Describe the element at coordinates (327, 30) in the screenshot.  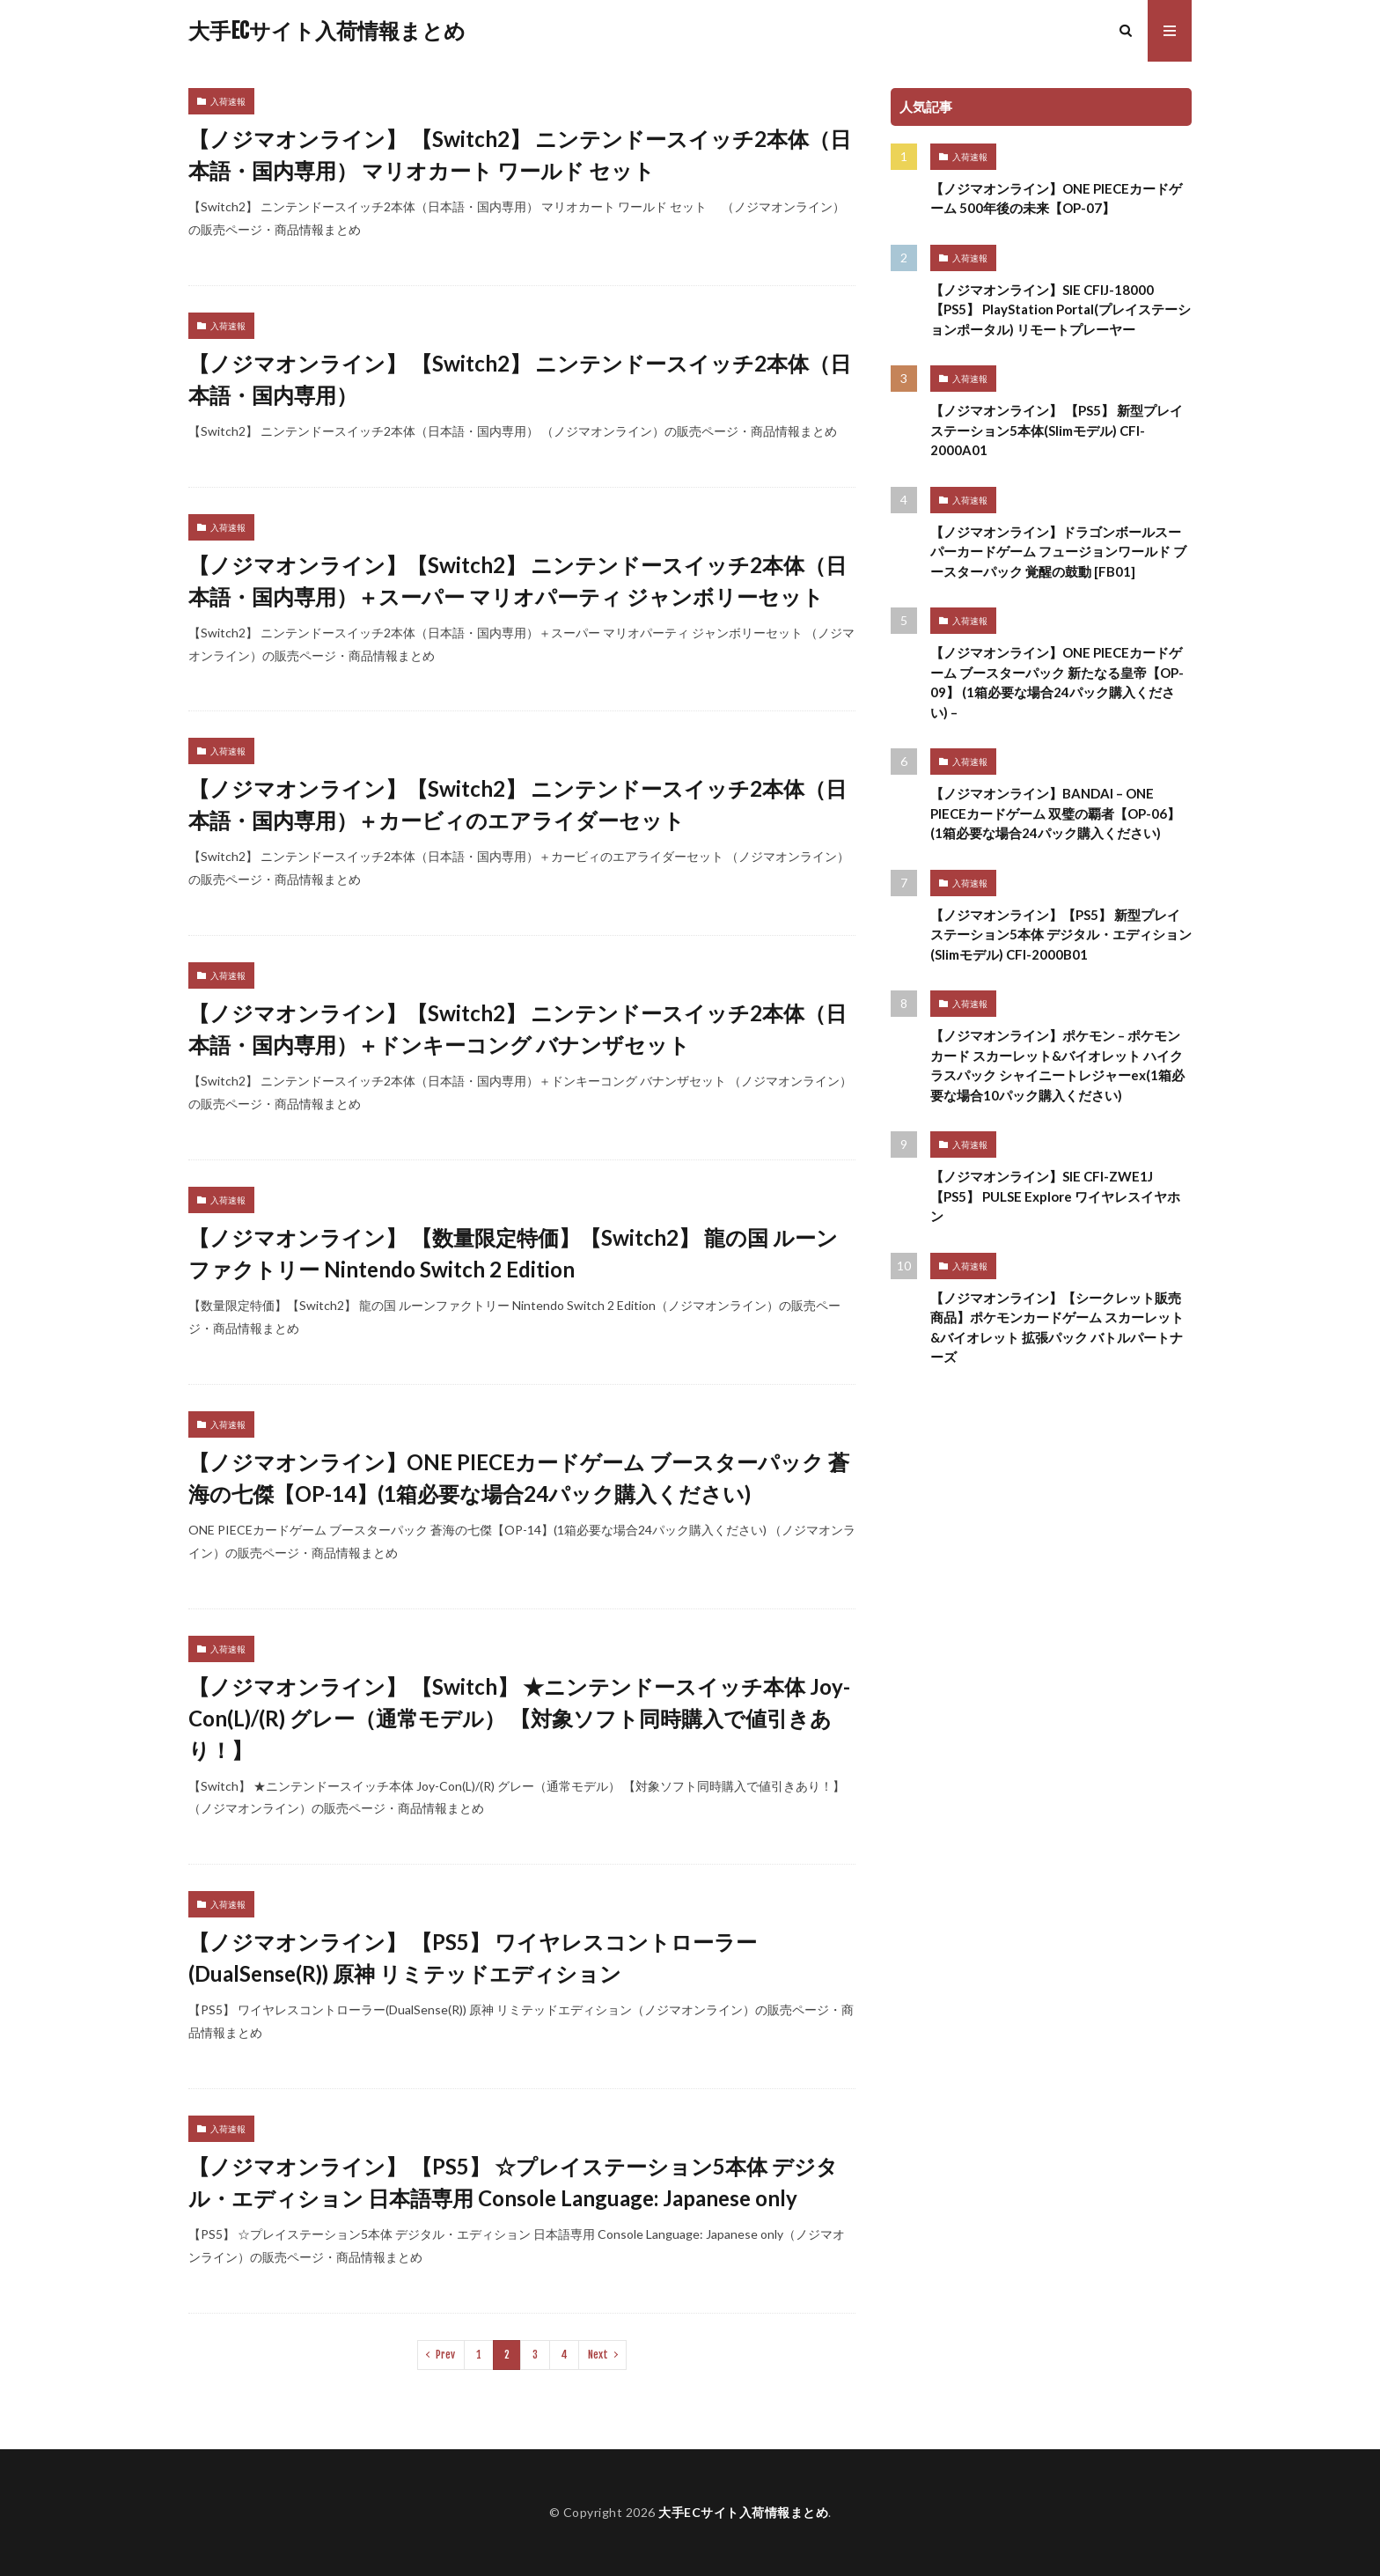
I see `大手ECサイト入荷情報まとめ` at that location.